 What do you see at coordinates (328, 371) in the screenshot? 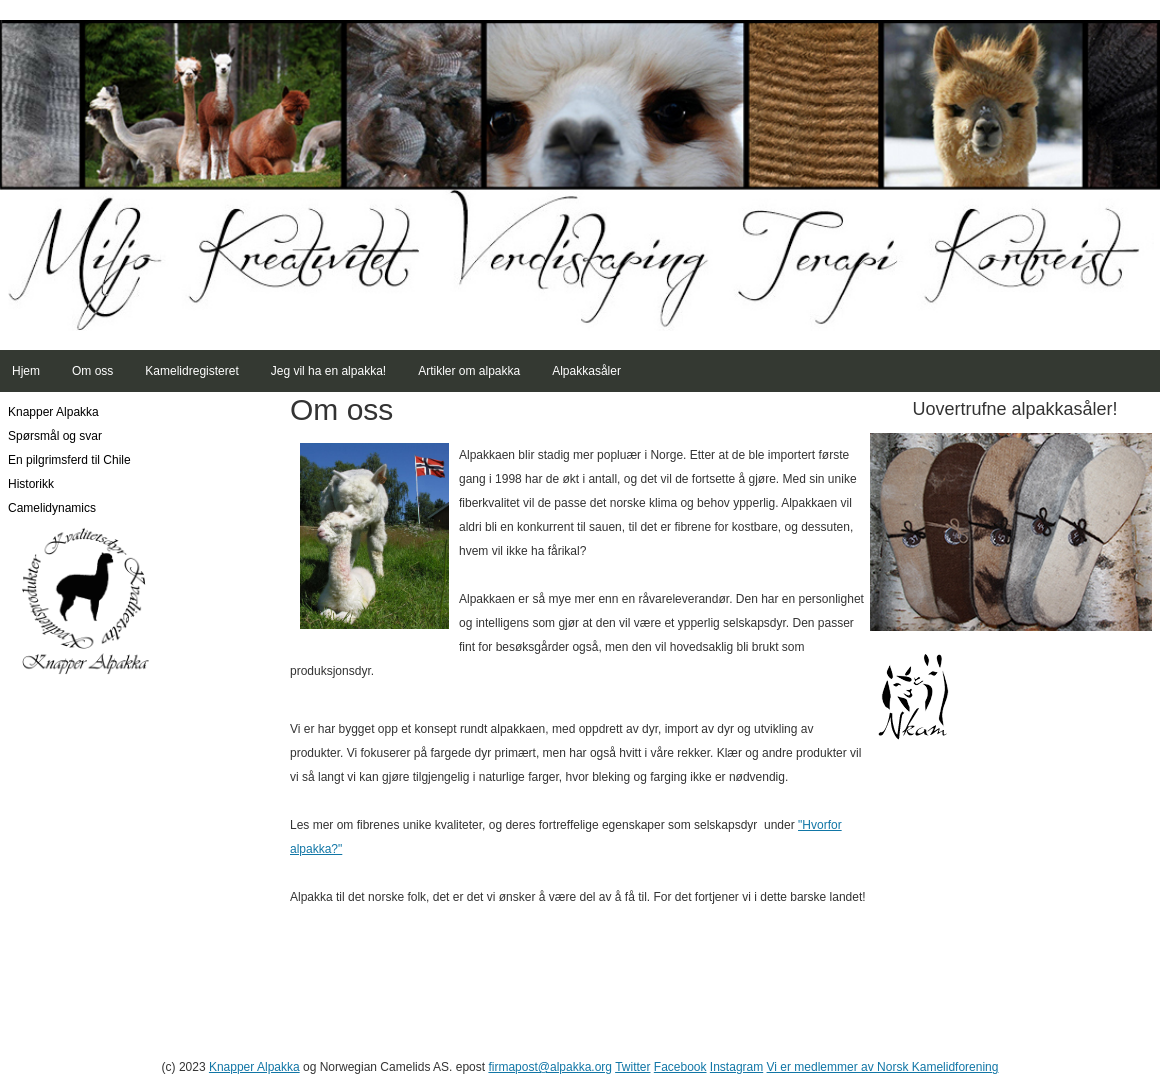
I see `Jeg vil ha en alpakka!` at bounding box center [328, 371].